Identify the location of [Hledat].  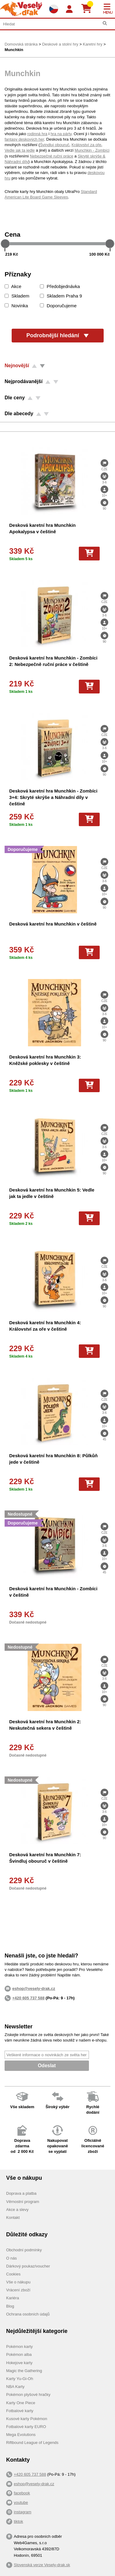
(105, 23).